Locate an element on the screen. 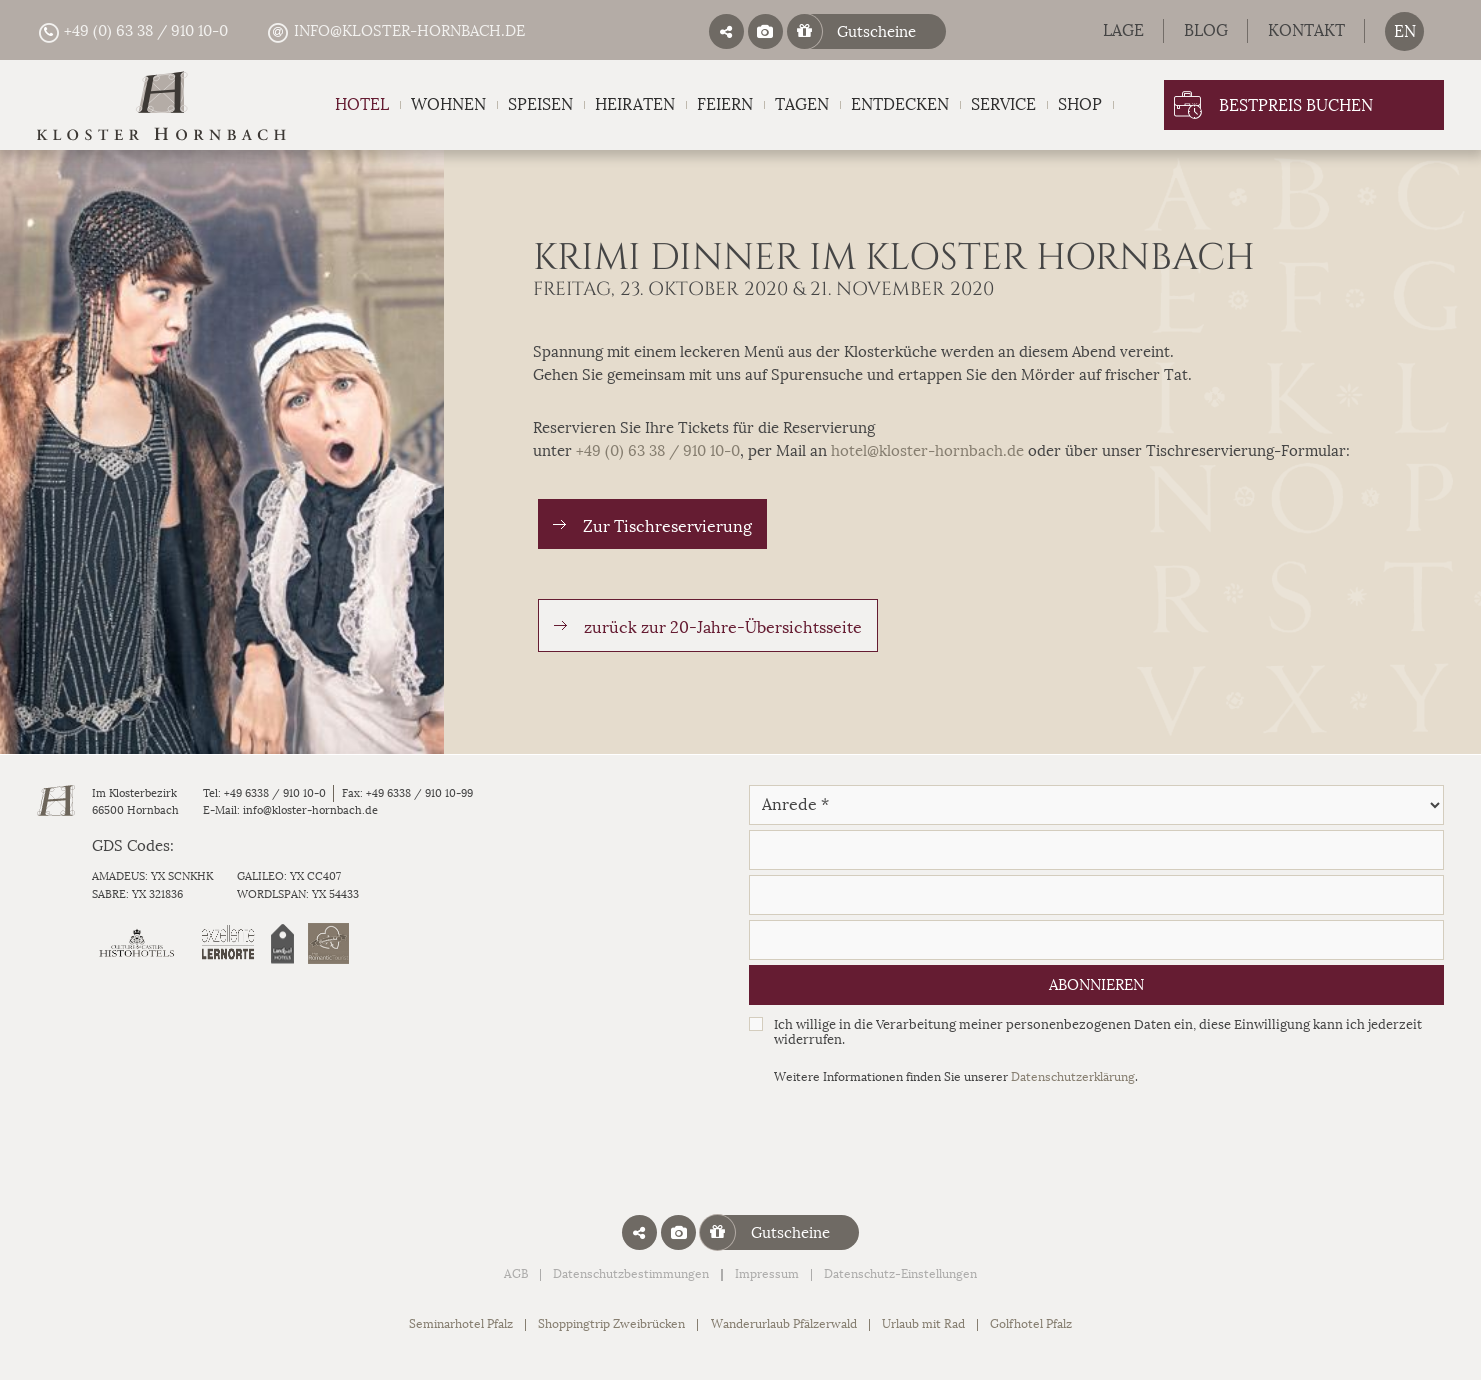 The height and width of the screenshot is (1380, 1481). hotel@kloster-hornbach.de is located at coordinates (927, 451).